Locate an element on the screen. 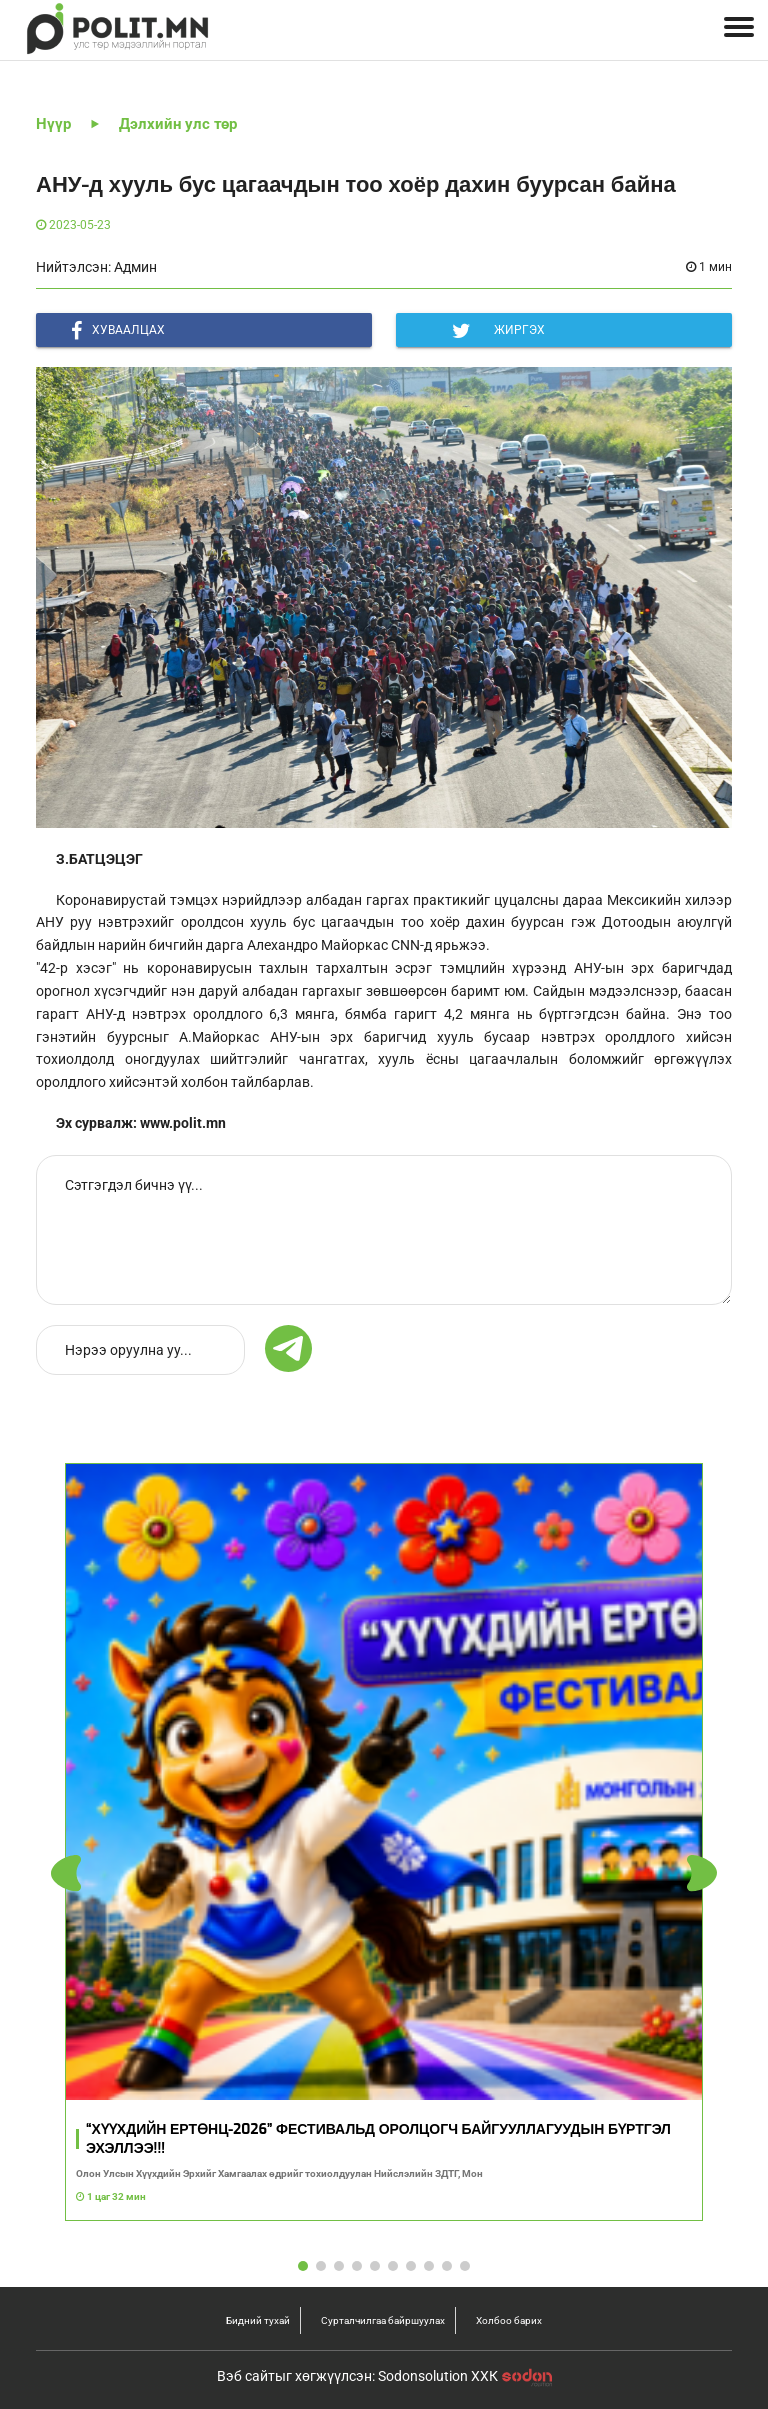  Холбоо барих is located at coordinates (509, 2320).